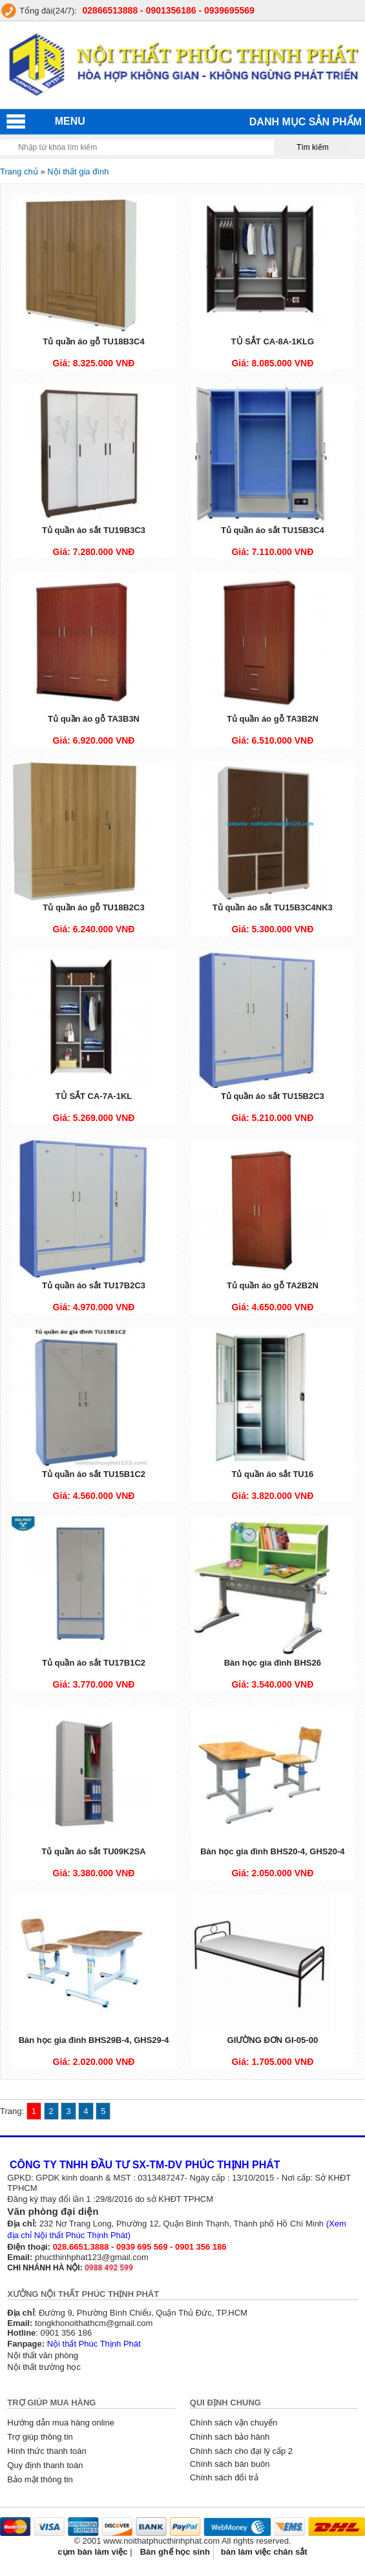 The height and width of the screenshot is (2576, 365). Describe the element at coordinates (44, 2367) in the screenshot. I see `Nội thất trường học` at that location.